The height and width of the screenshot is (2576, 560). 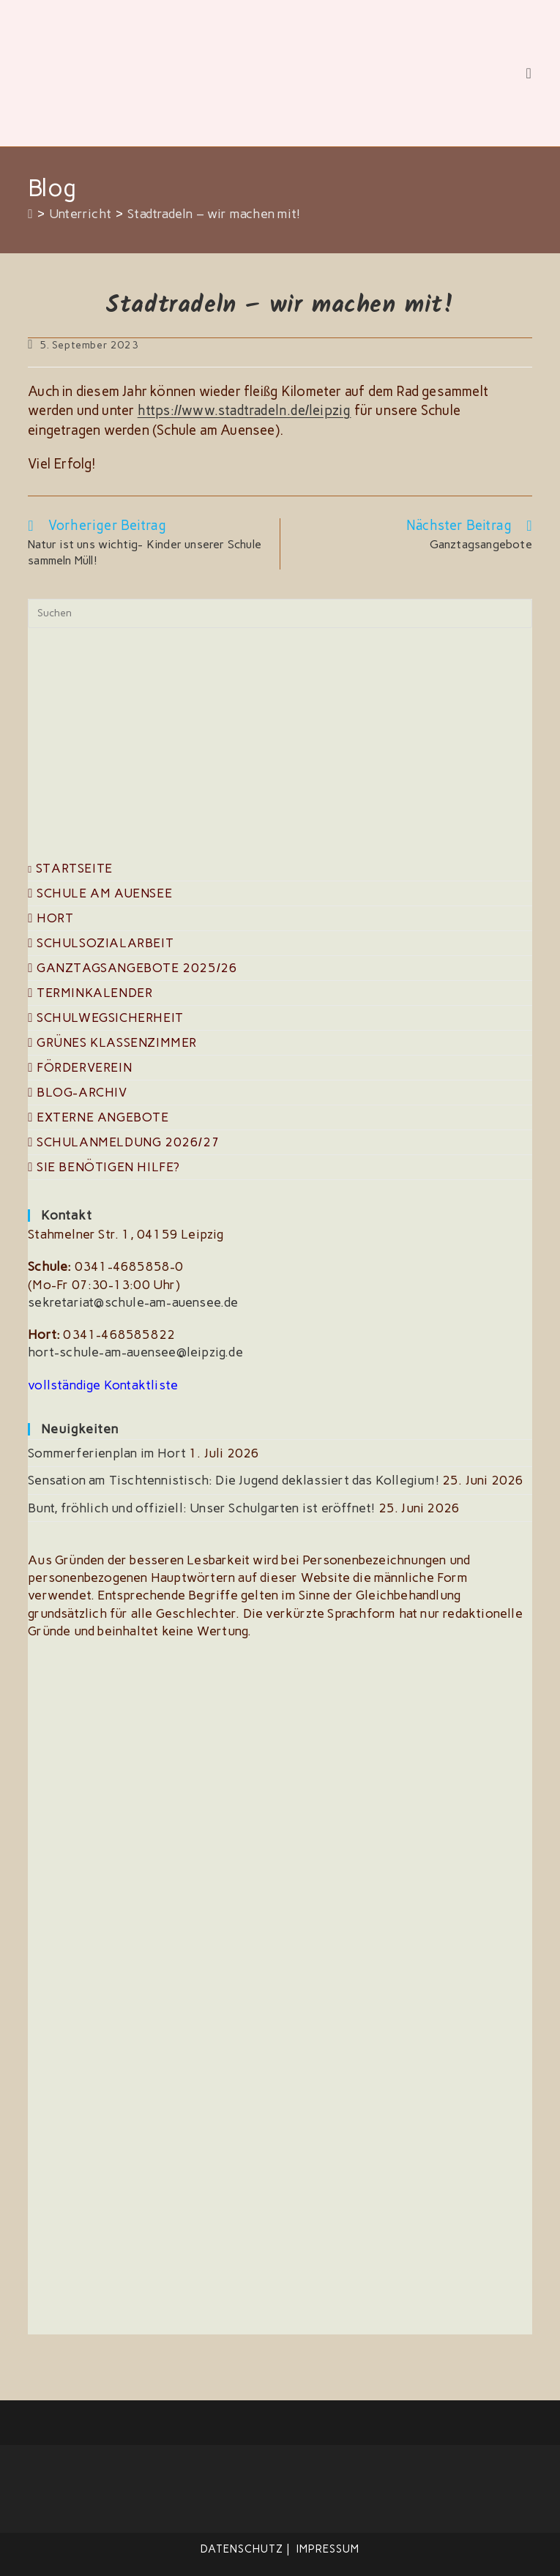 What do you see at coordinates (201, 1507) in the screenshot?
I see `Bunt, fröhlich und offiziell: Unser Schulgarten ist eröffnet!` at bounding box center [201, 1507].